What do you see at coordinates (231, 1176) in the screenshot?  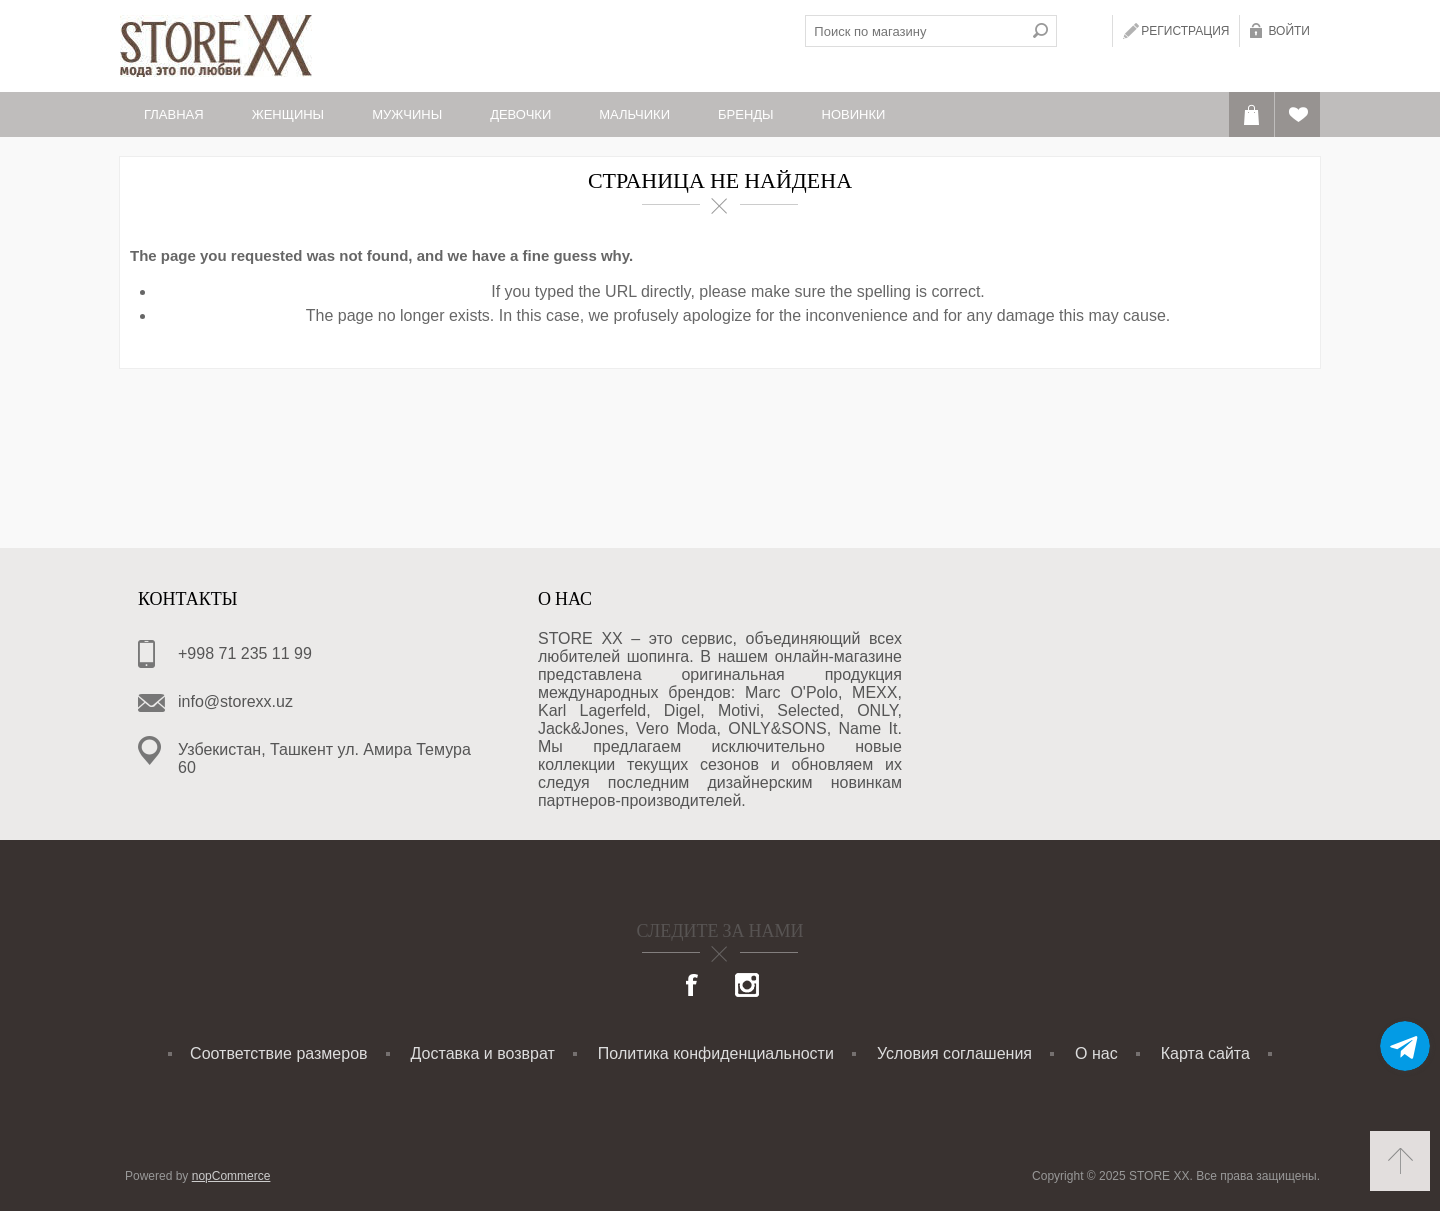 I see `nopCommerce` at bounding box center [231, 1176].